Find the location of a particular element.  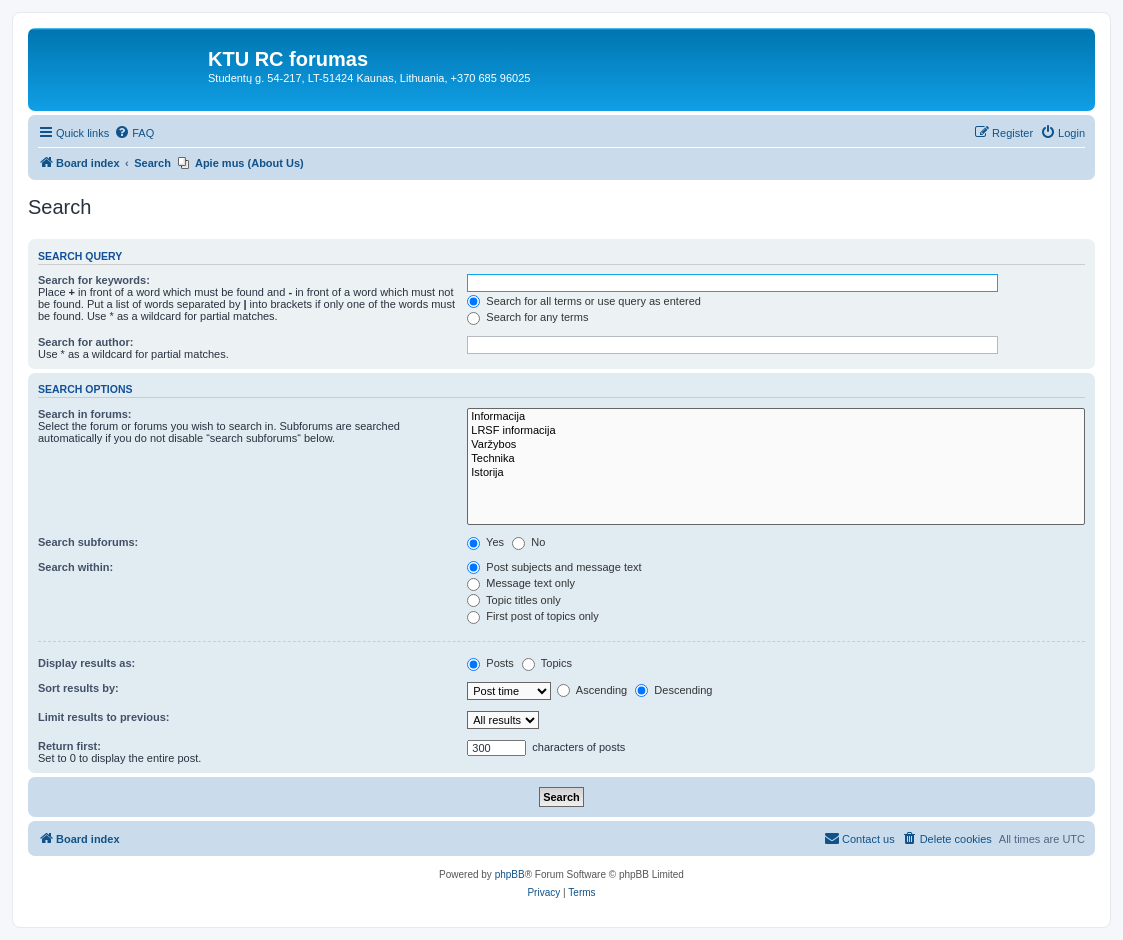

Return first: is located at coordinates (69, 746).